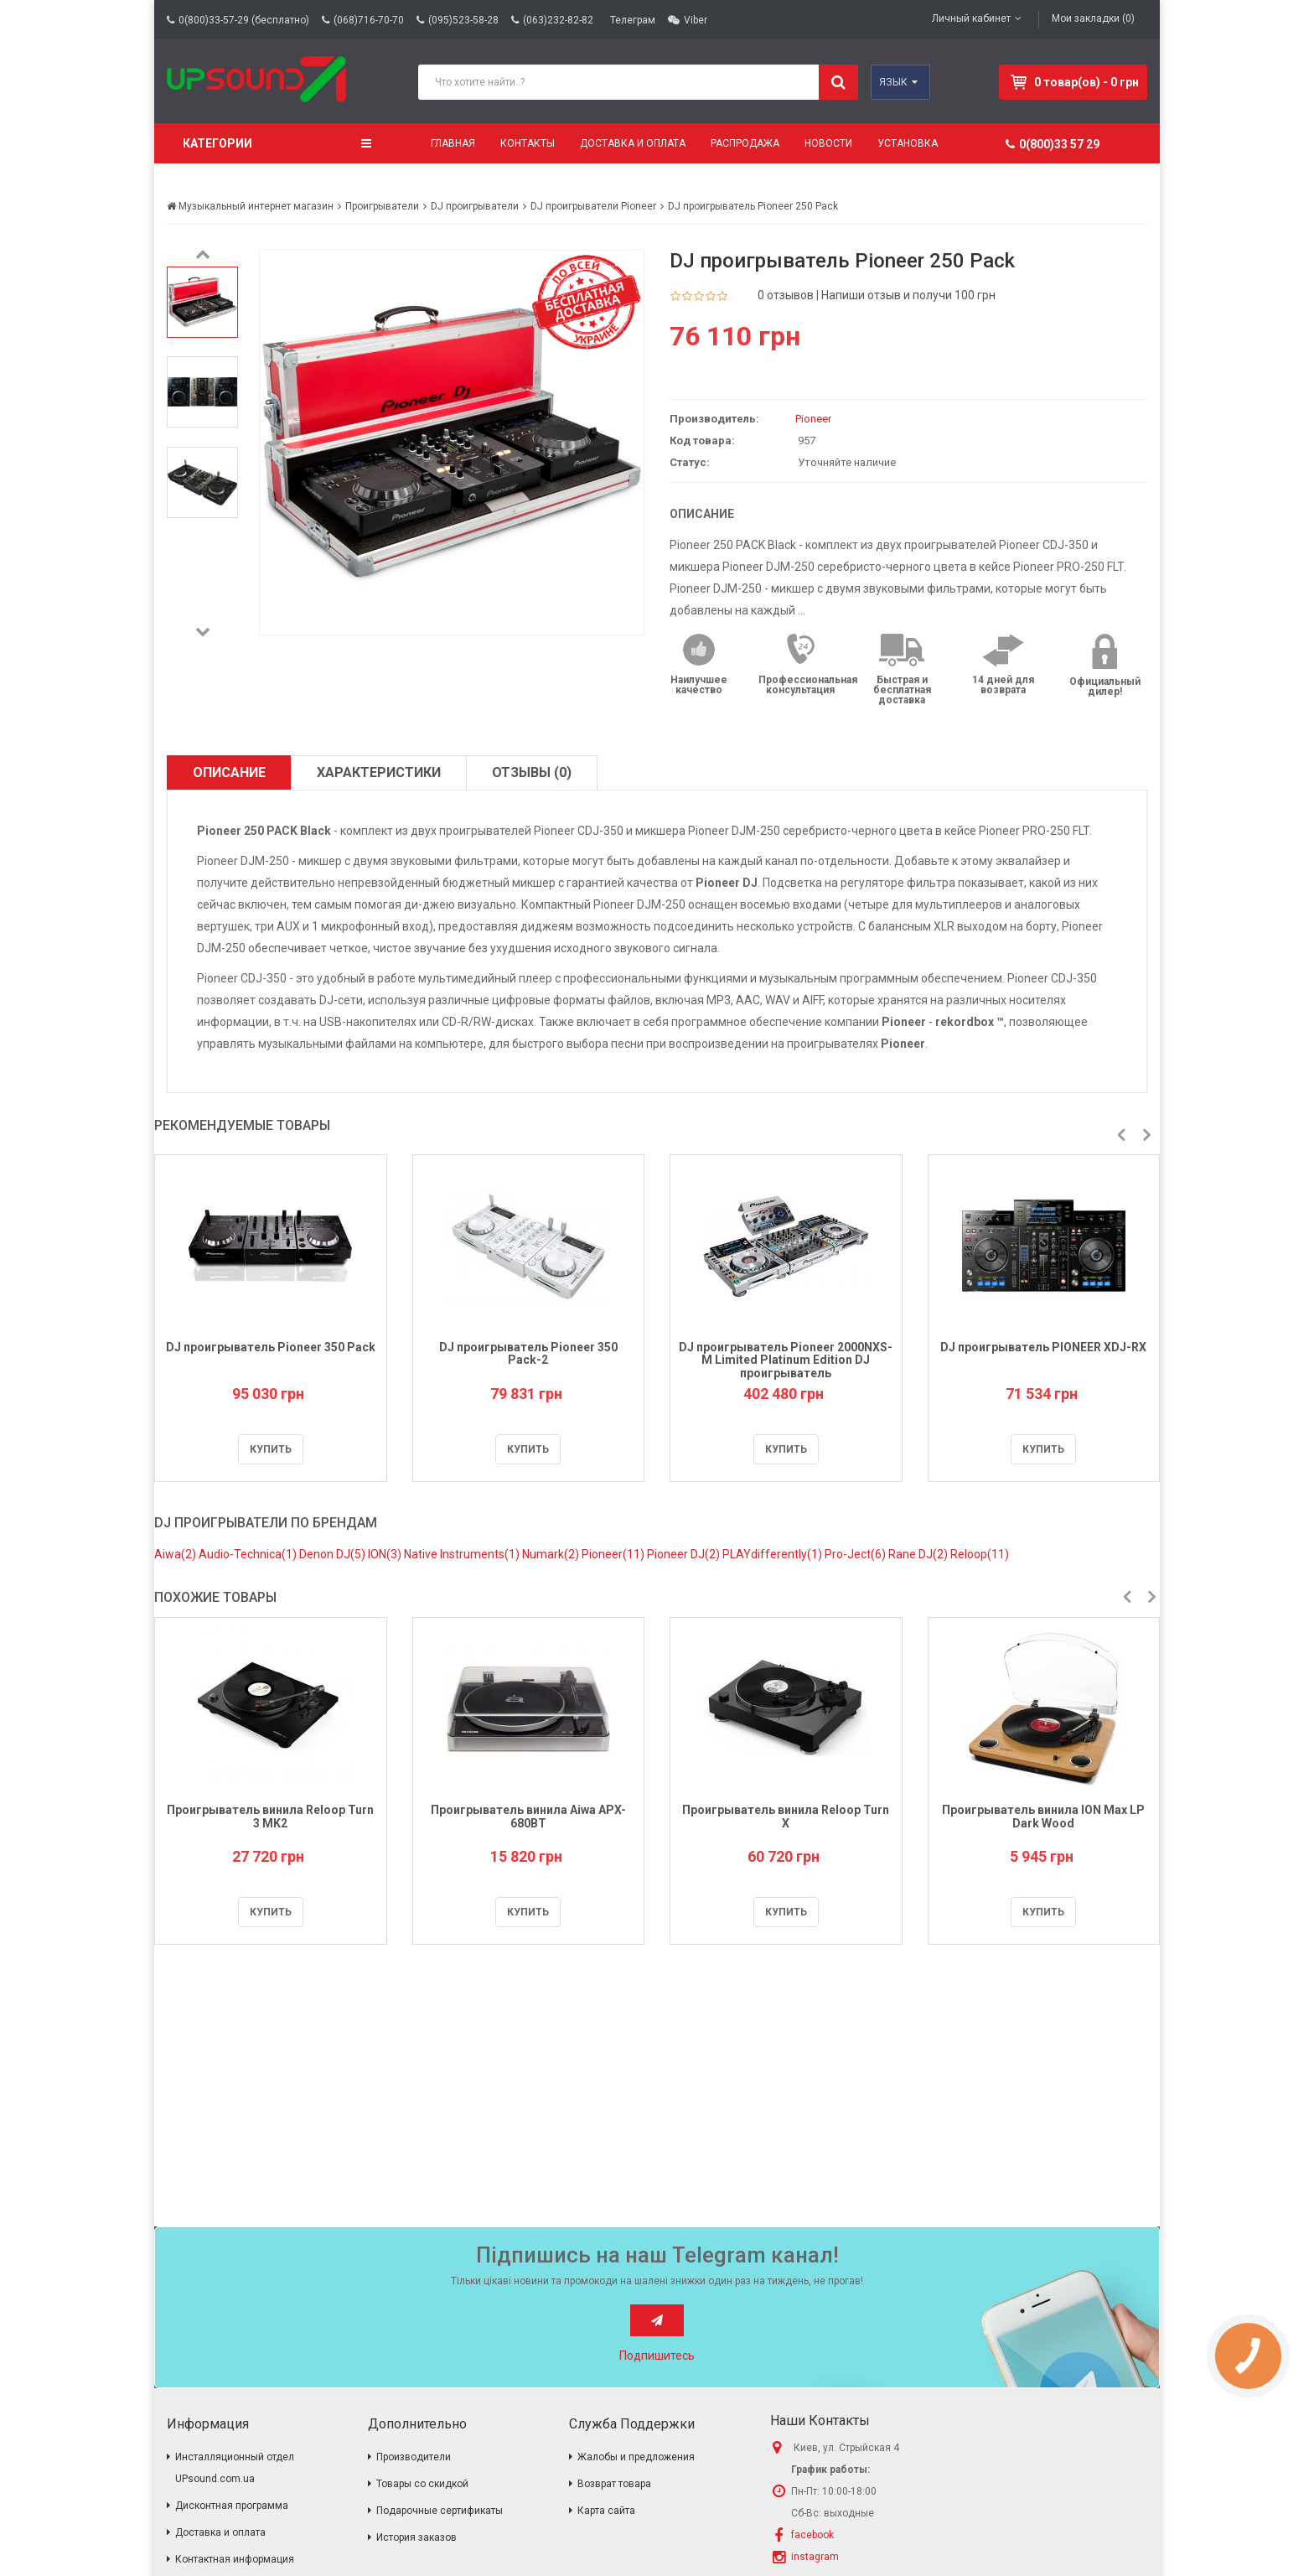  I want to click on Pioneer, so click(813, 418).